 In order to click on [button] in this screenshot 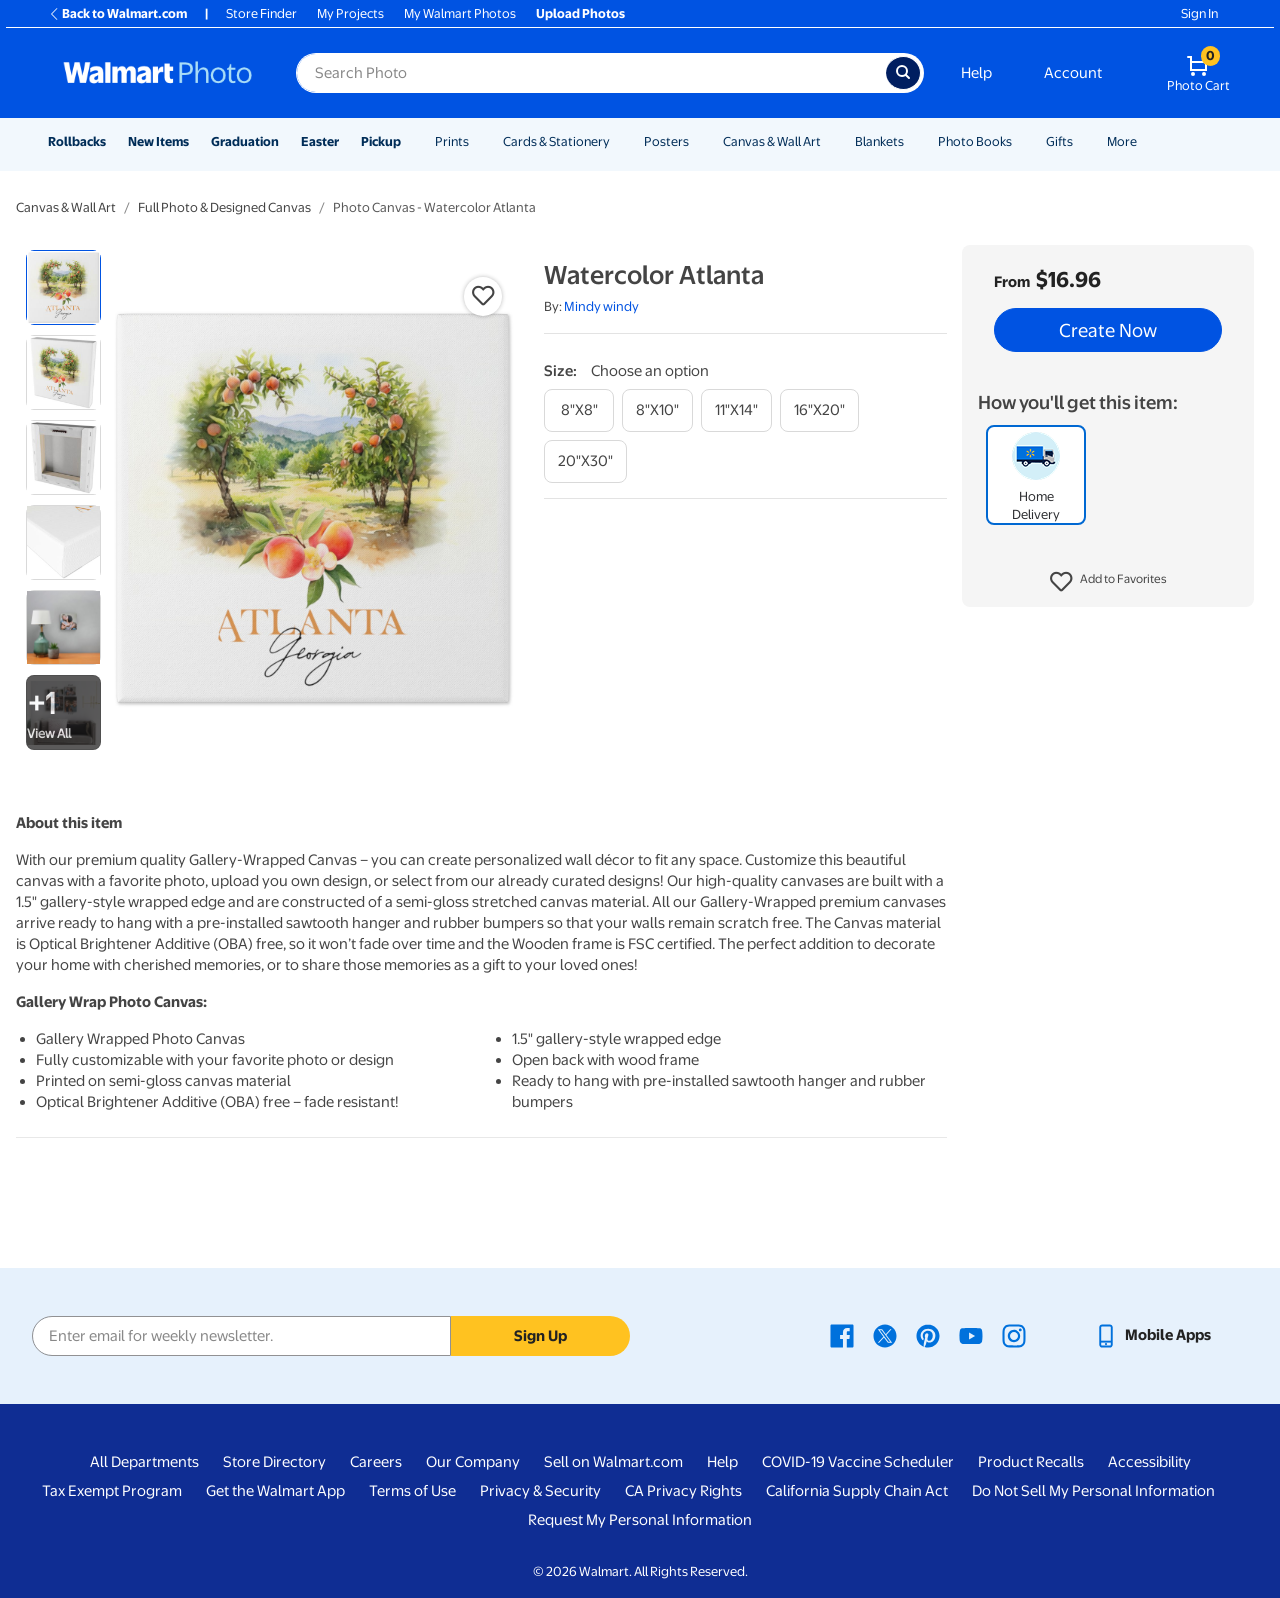, I will do `click(1108, 582)`.